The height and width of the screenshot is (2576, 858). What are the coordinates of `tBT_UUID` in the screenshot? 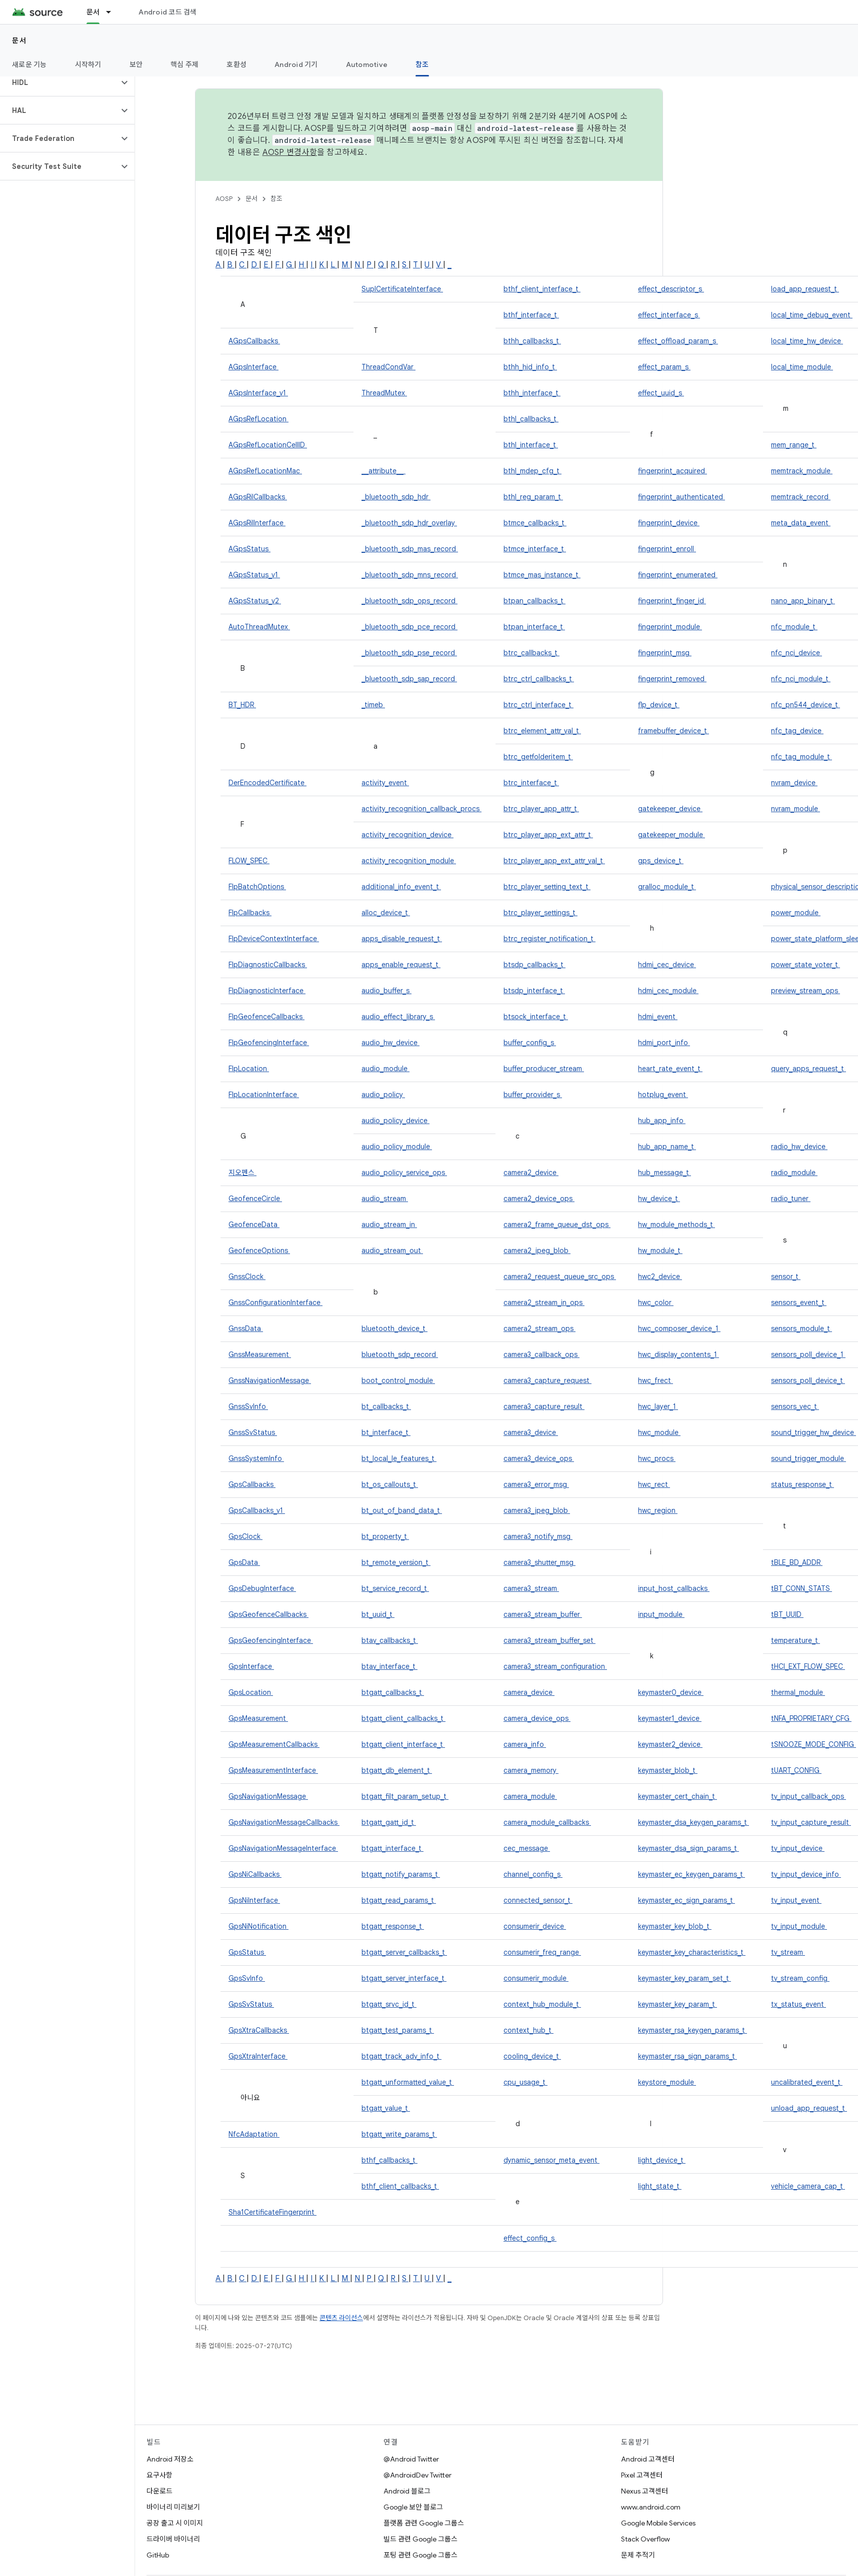 It's located at (787, 1614).